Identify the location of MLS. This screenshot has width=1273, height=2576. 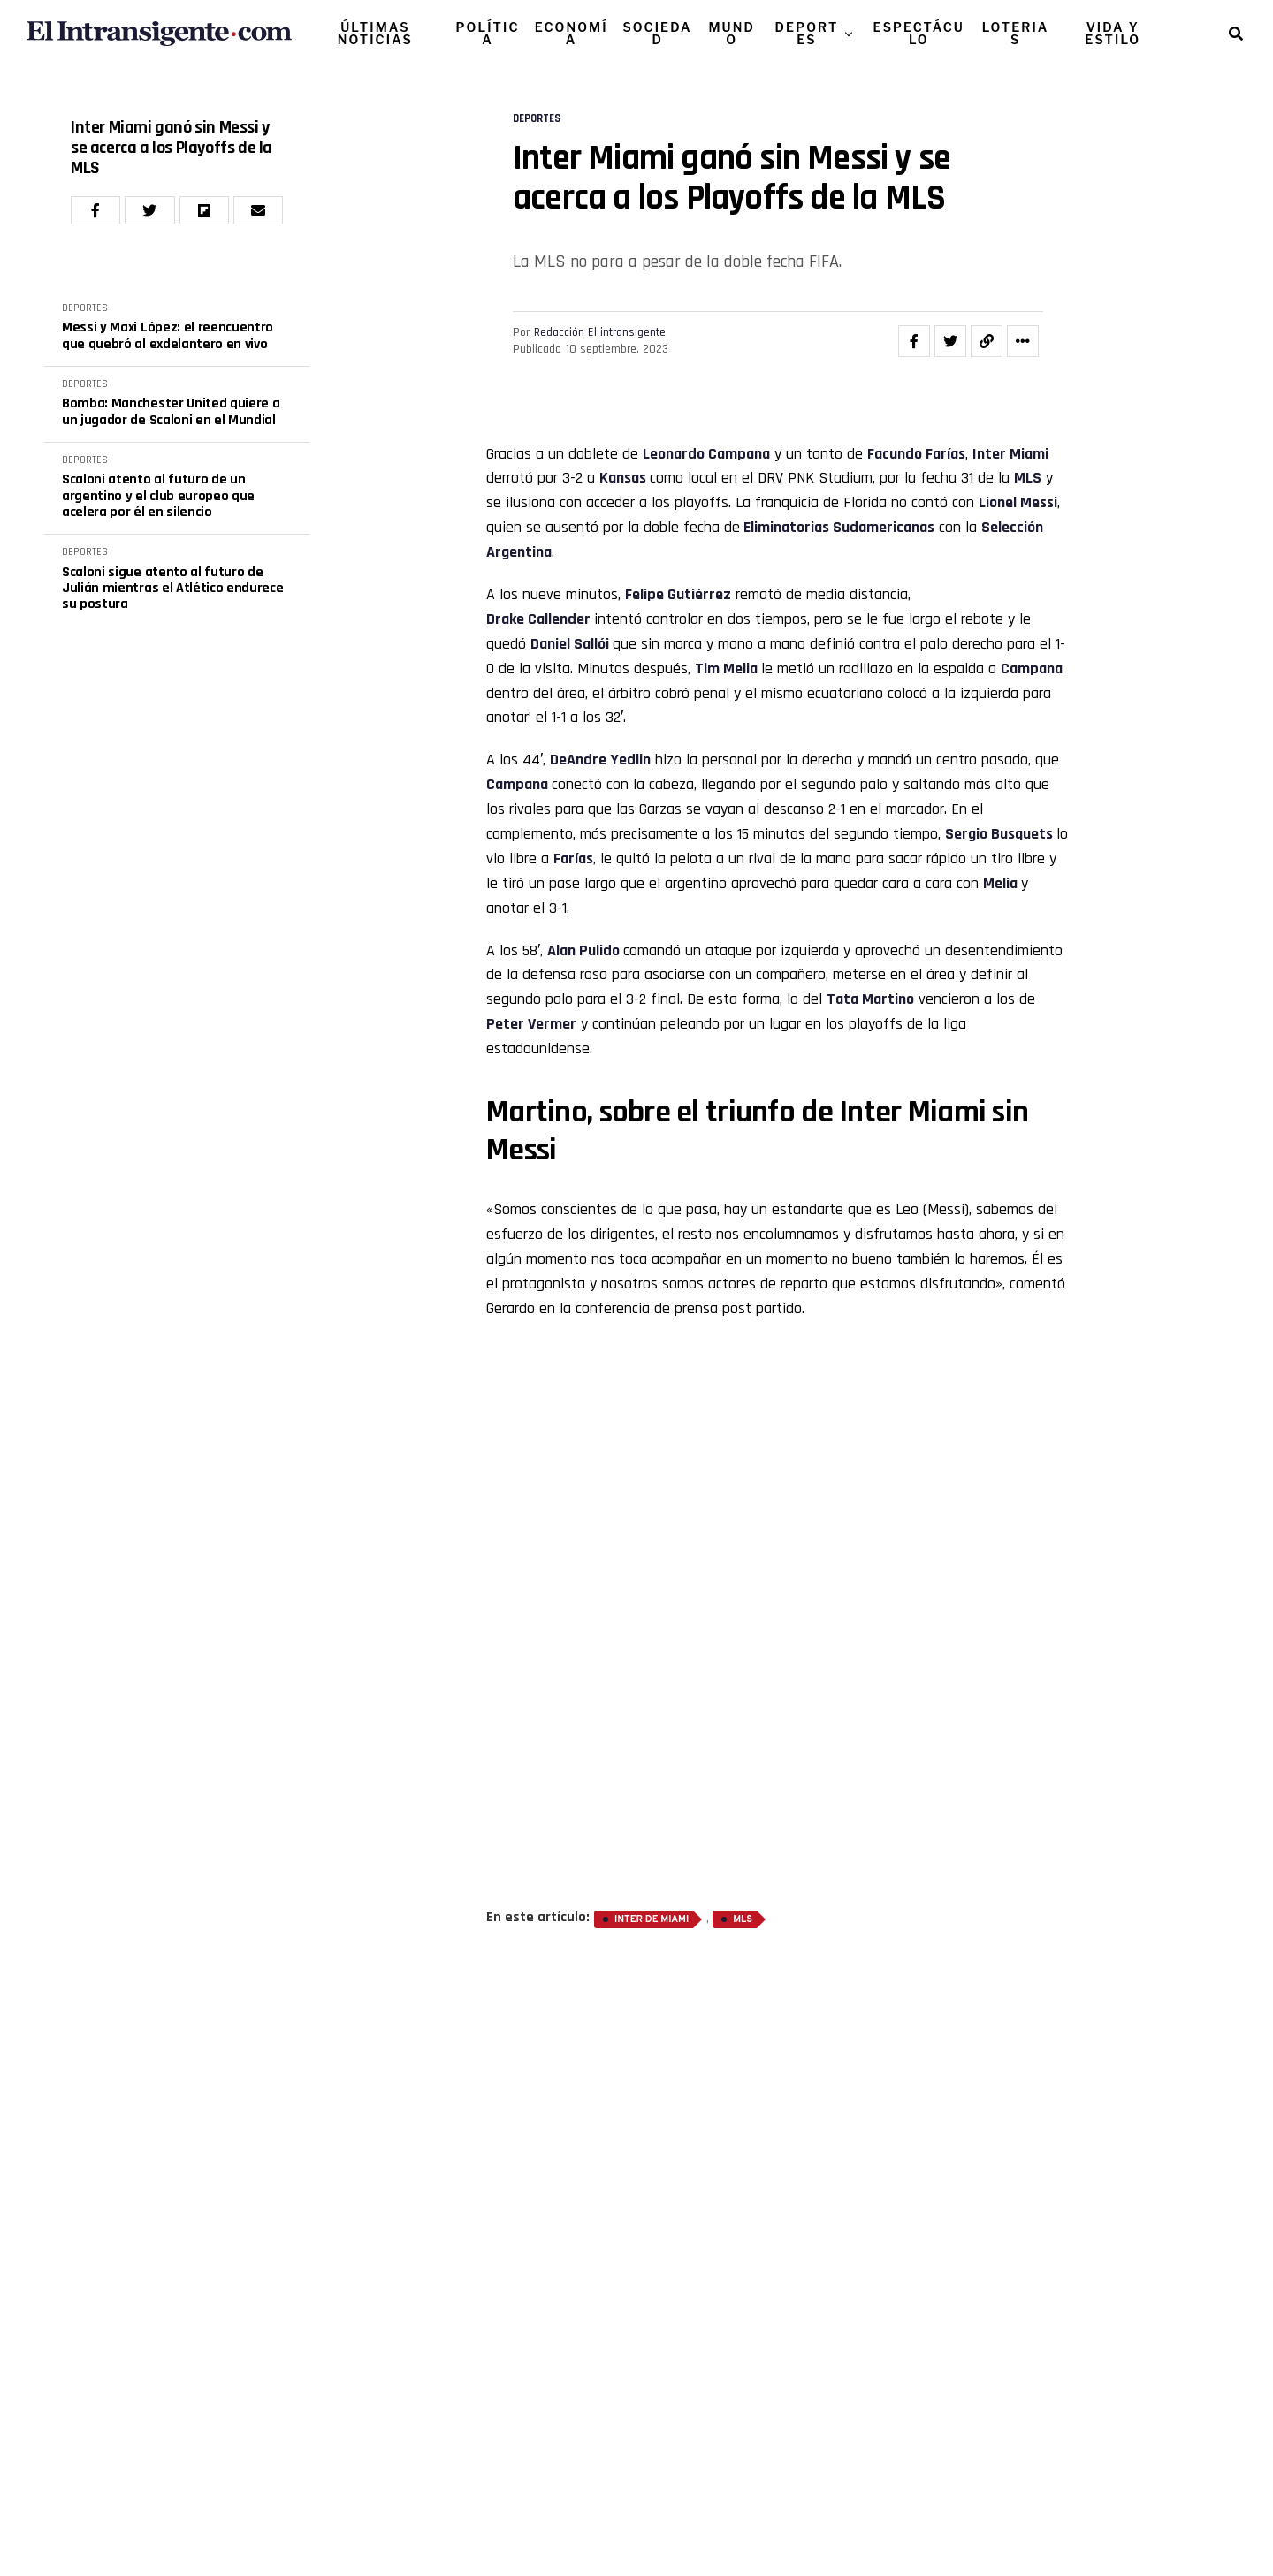
(742, 1919).